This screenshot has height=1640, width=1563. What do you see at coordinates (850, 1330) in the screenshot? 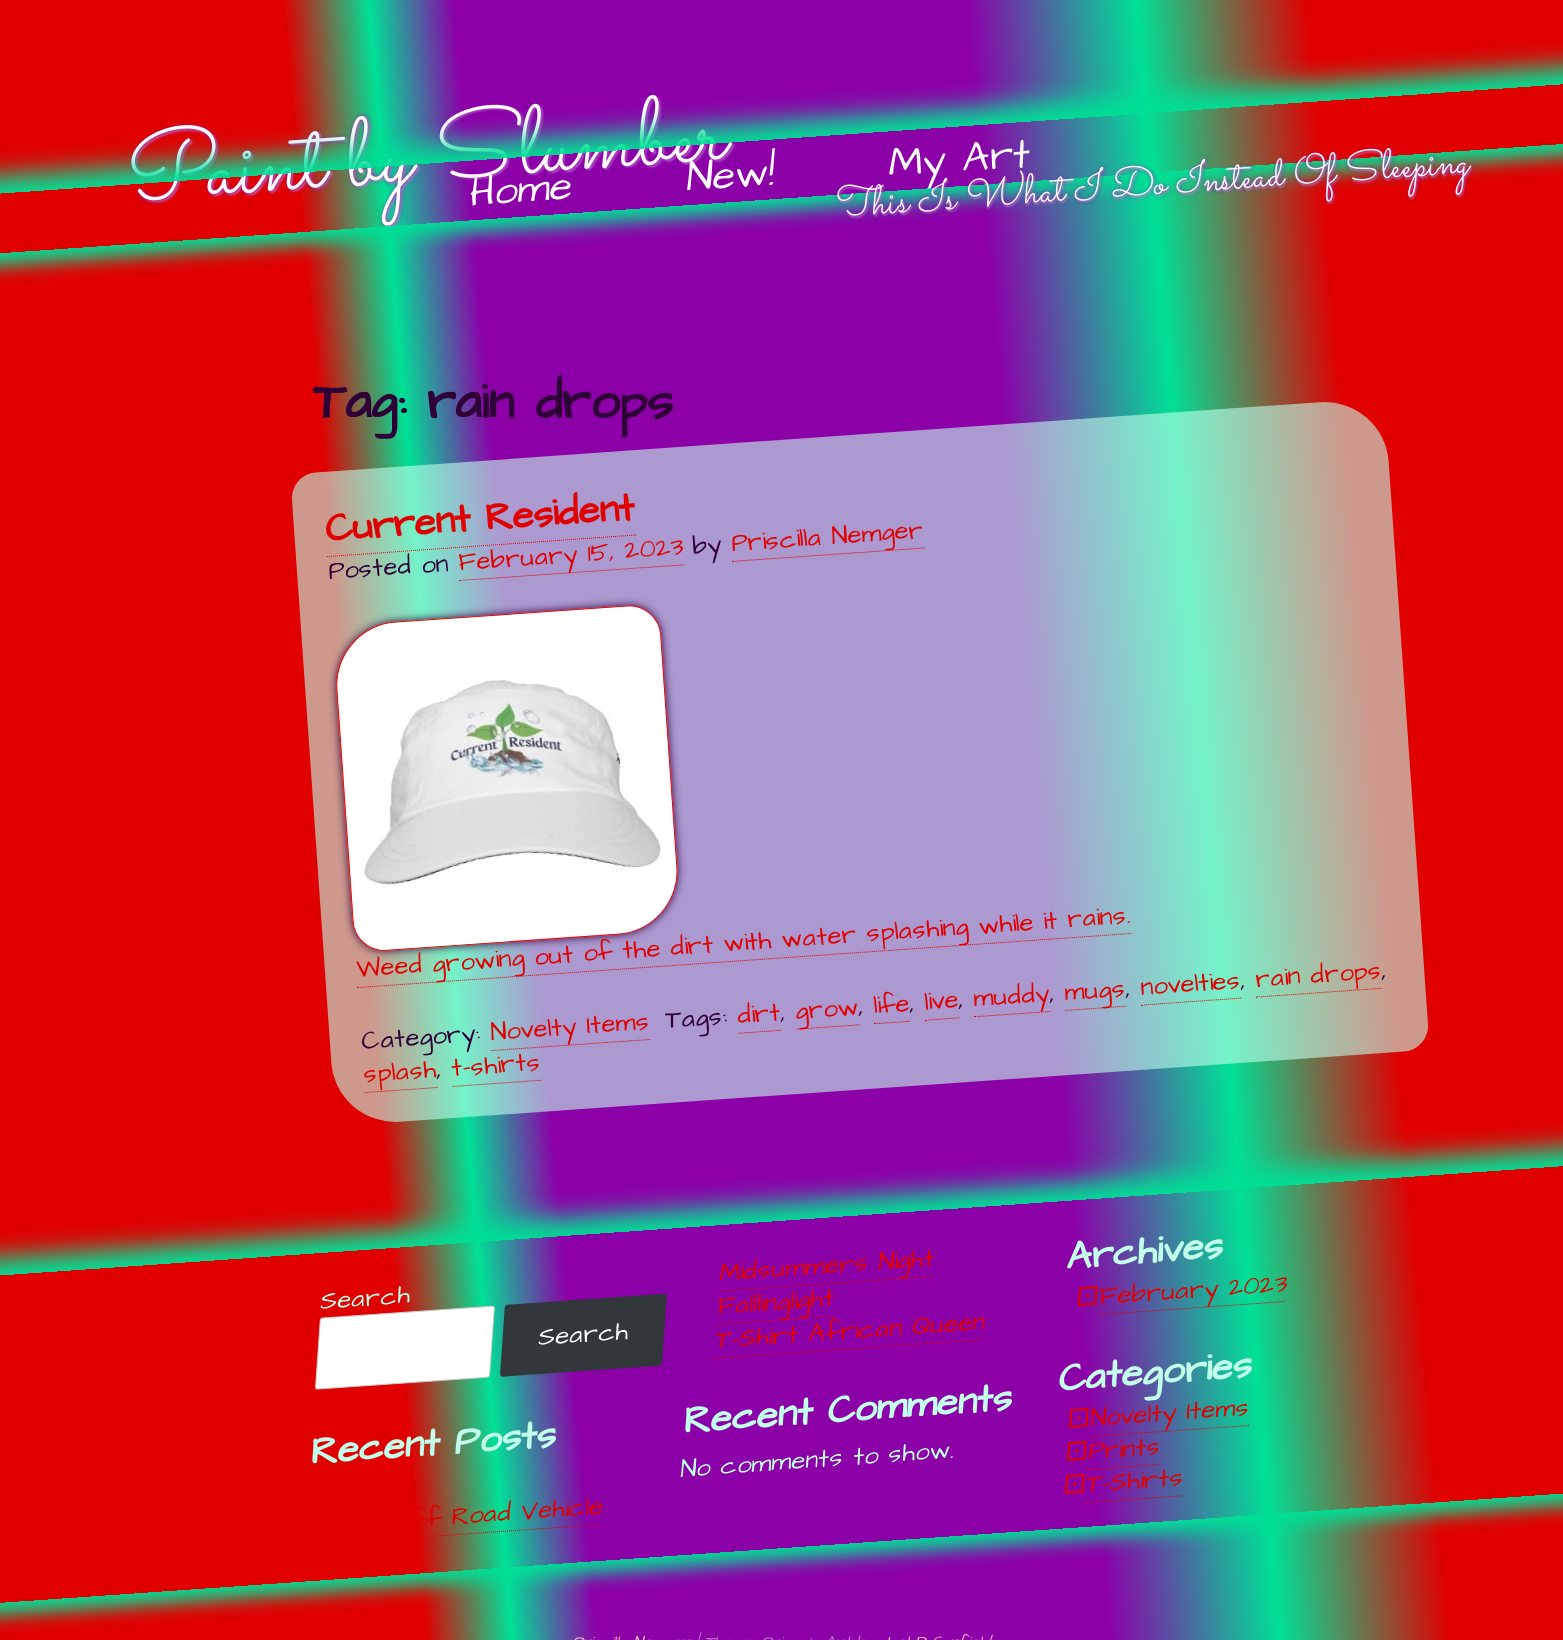
I see `T-Shirt African Queen` at bounding box center [850, 1330].